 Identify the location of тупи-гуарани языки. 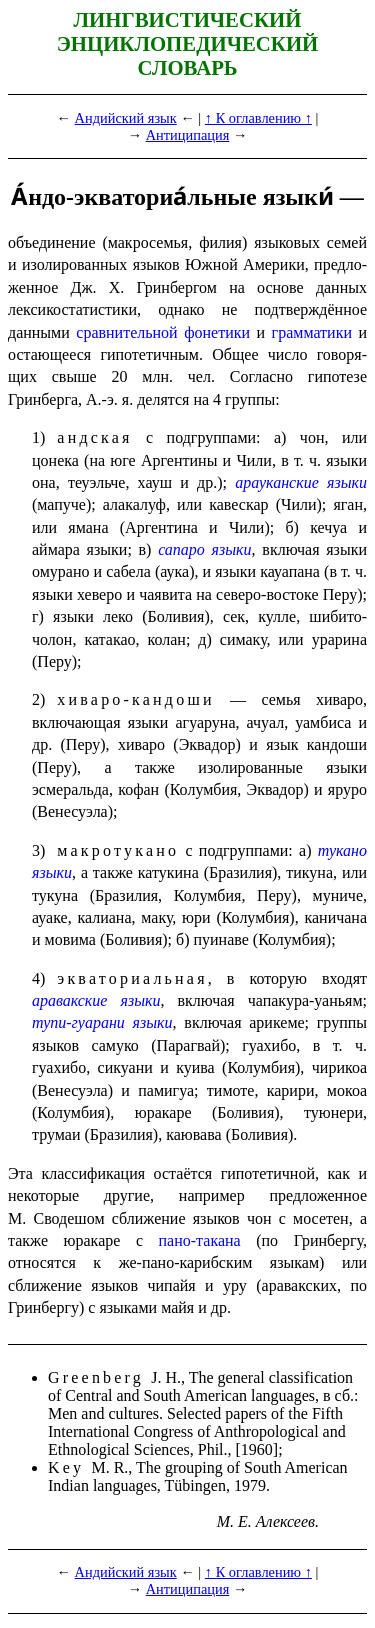
(102, 1022).